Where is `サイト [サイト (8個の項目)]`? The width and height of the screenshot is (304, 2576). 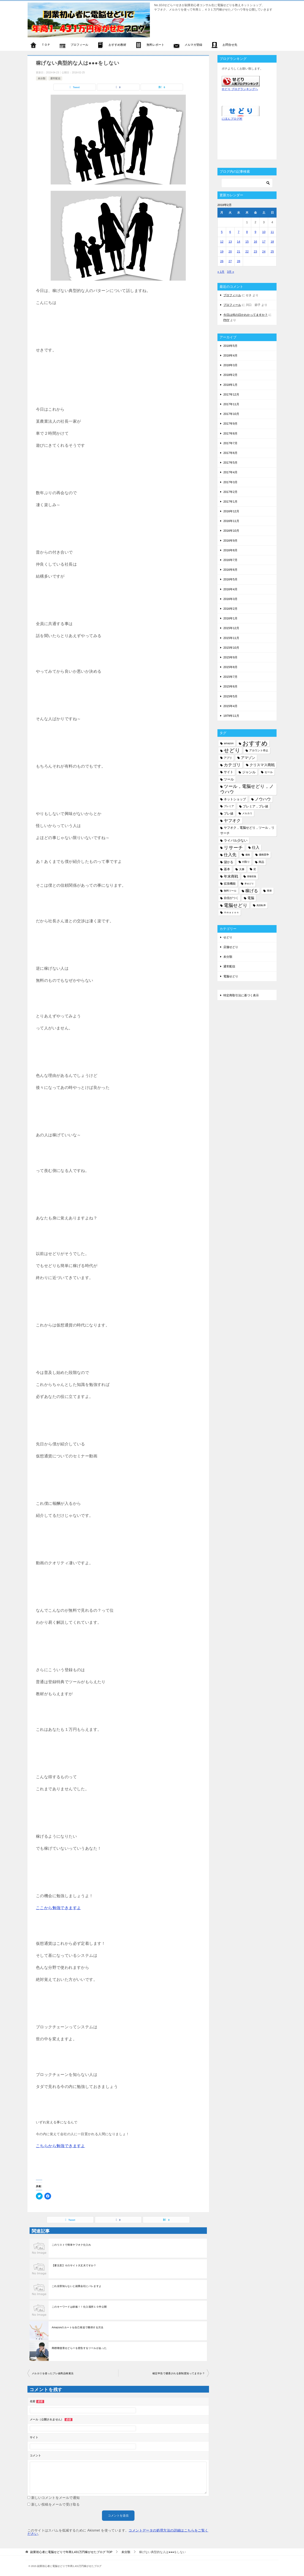 サイト [サイト (8個の項目)] is located at coordinates (228, 772).